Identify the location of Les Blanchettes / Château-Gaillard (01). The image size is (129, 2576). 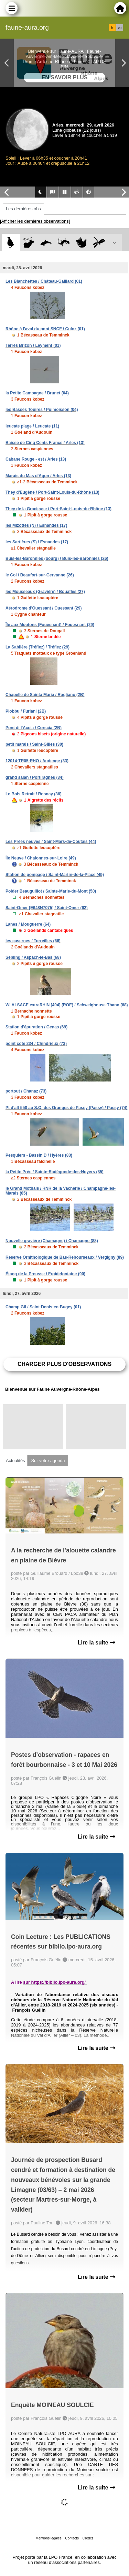
(44, 281).